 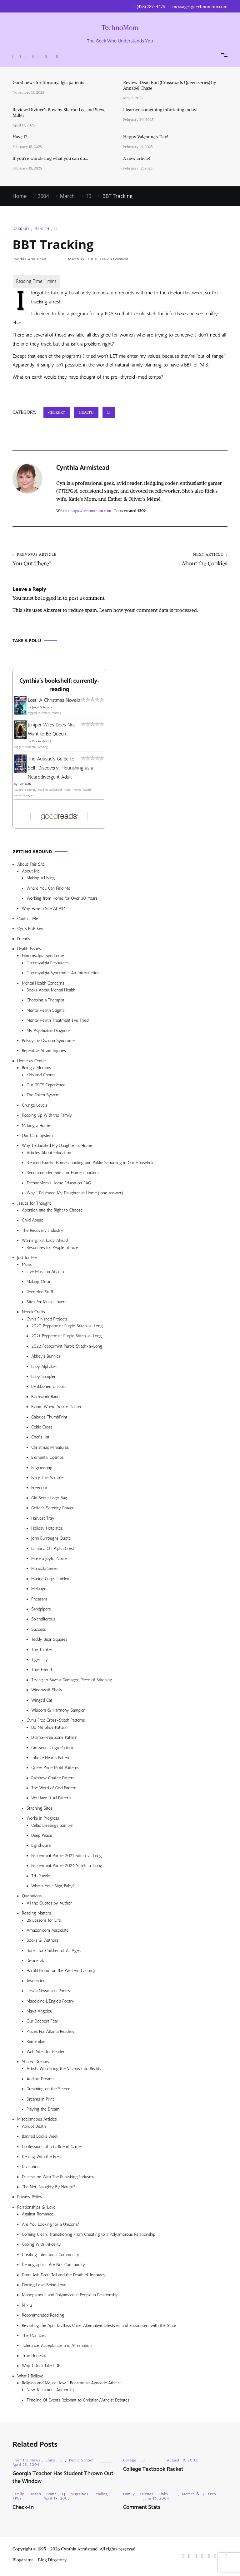 What do you see at coordinates (43, 2110) in the screenshot?
I see `Playing the Dream` at bounding box center [43, 2110].